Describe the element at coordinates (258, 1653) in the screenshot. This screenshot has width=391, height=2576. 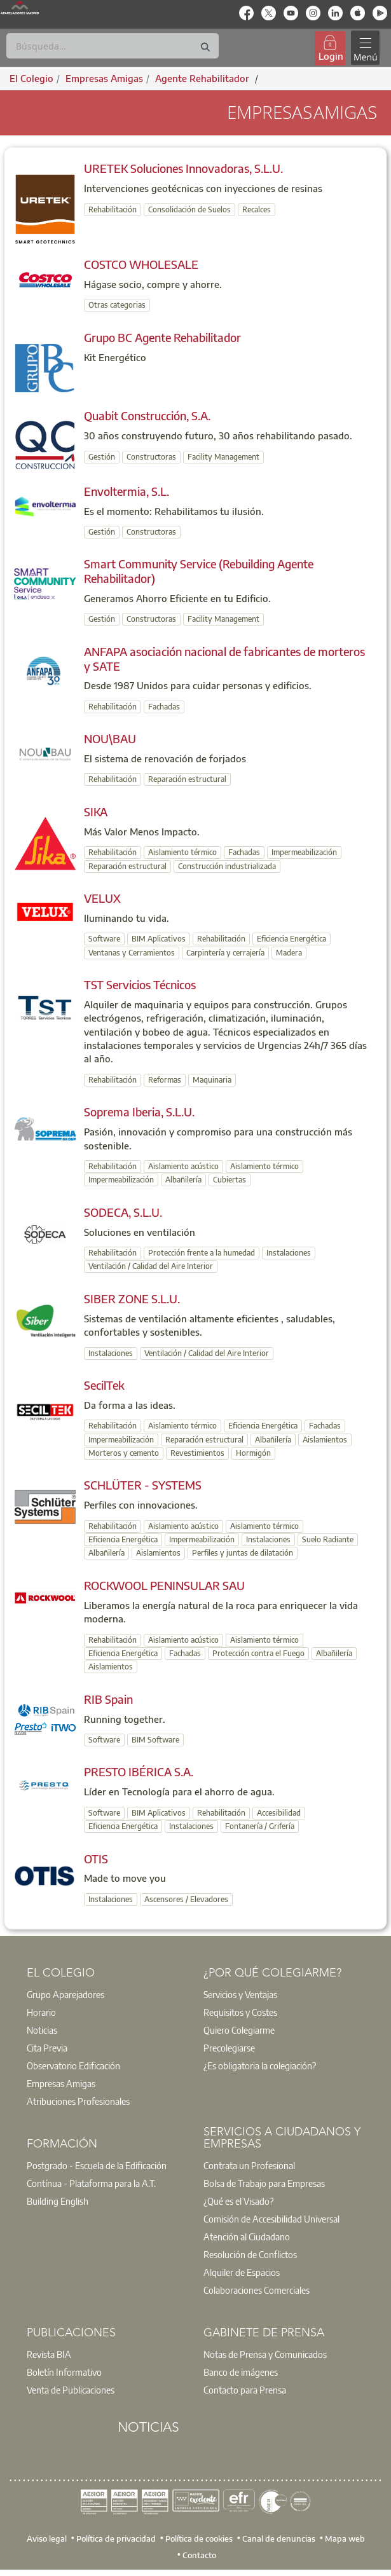
I see `Protección contra el Fuego` at that location.